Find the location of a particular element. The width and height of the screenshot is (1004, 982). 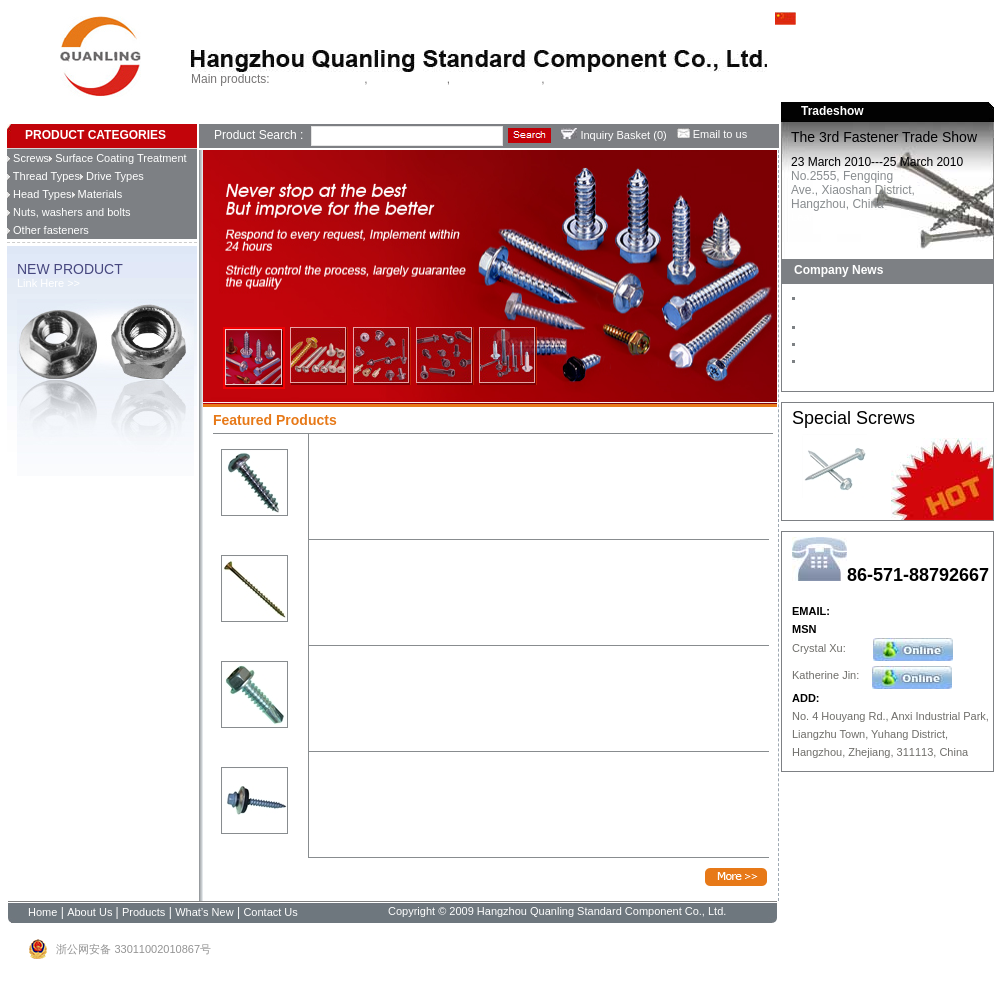

Materials is located at coordinates (97, 194).